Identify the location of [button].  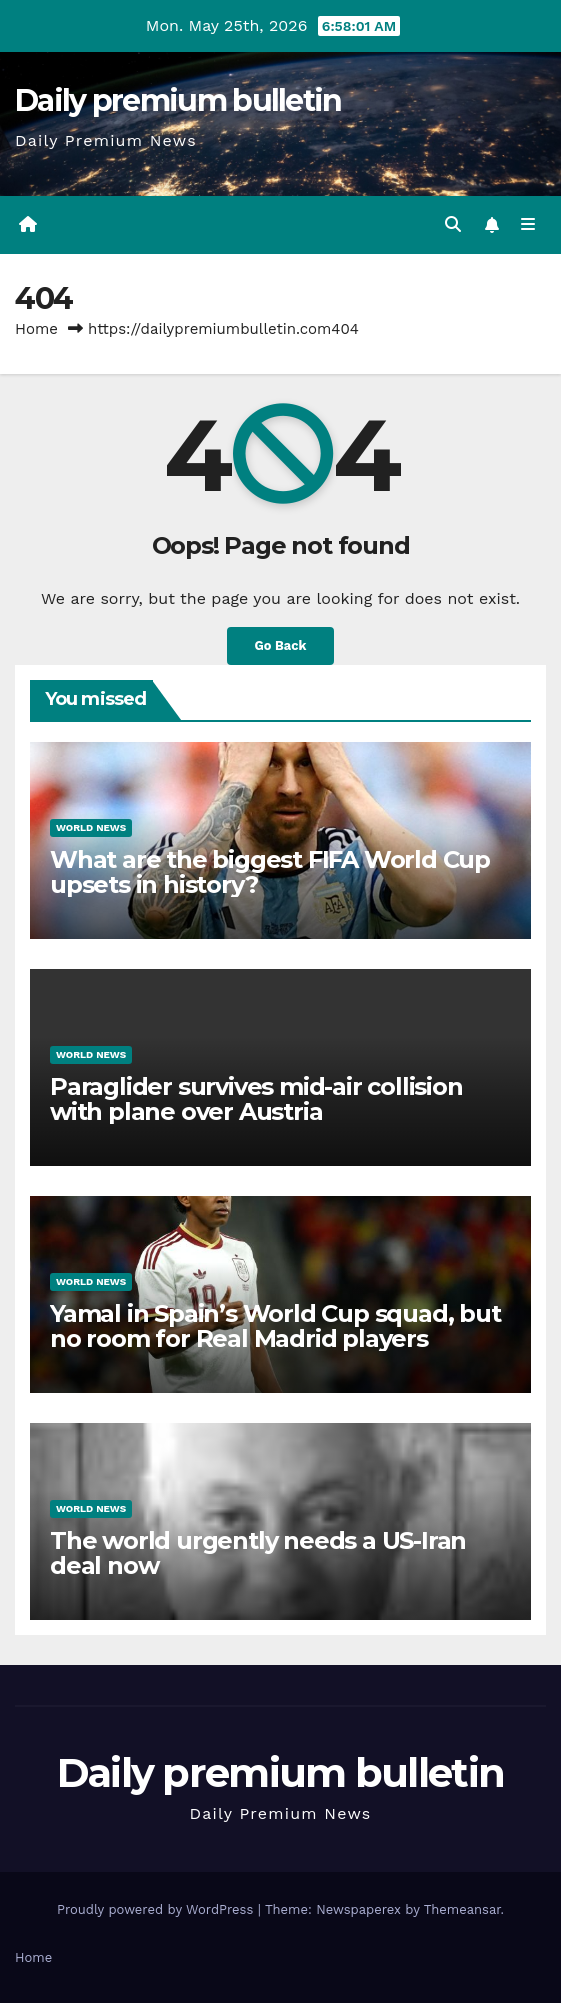
(453, 224).